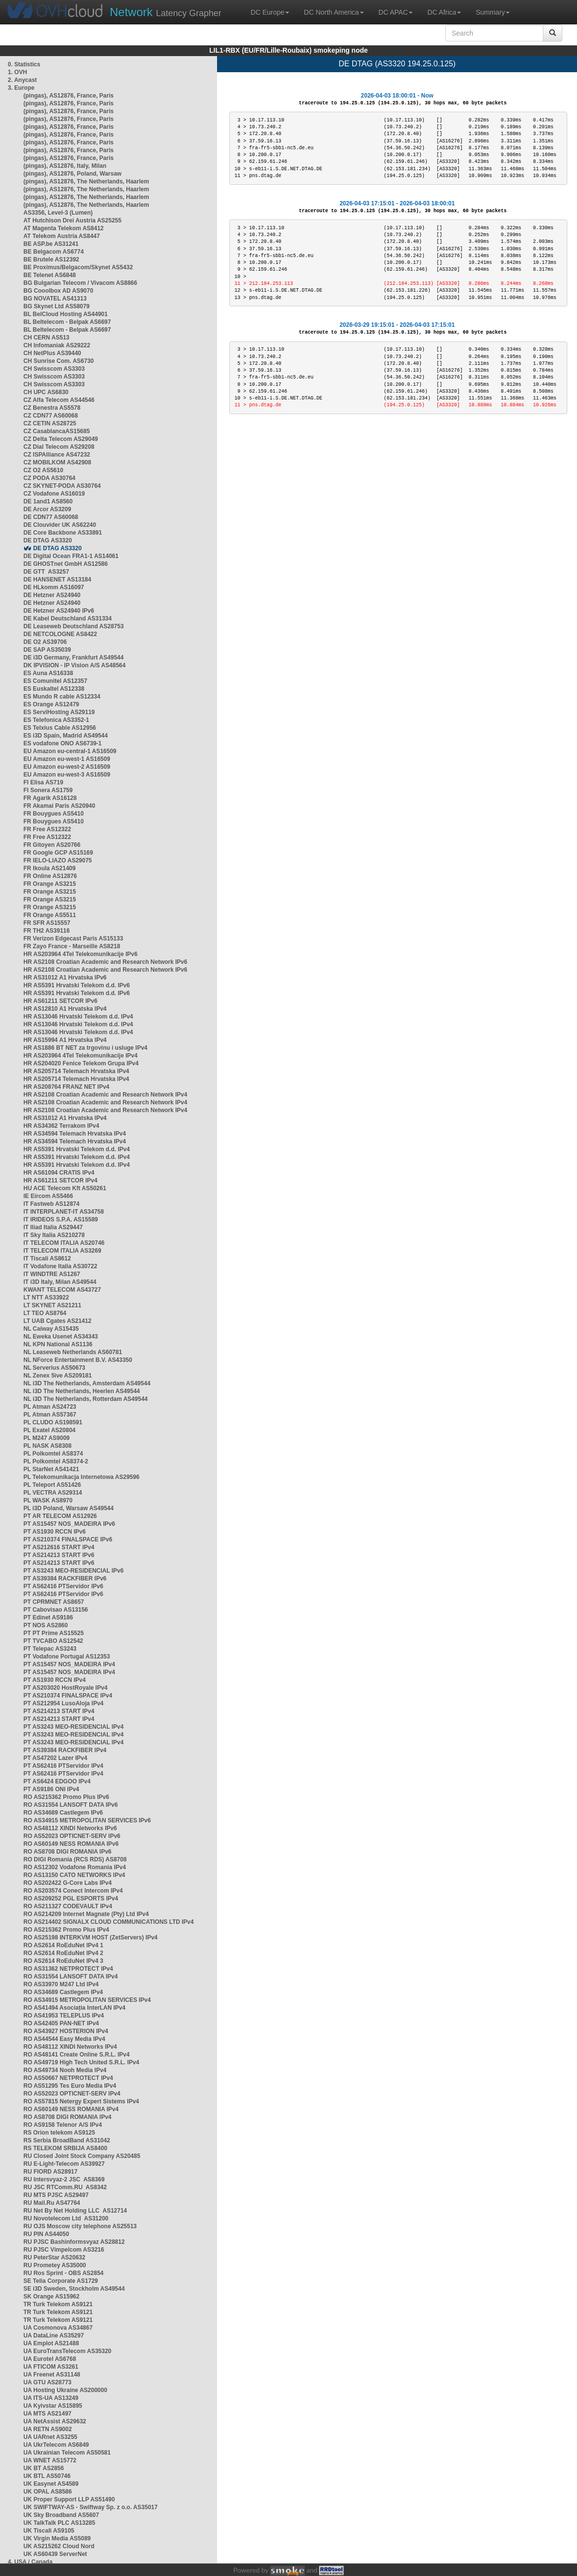 The image size is (577, 2576). What do you see at coordinates (55, 2554) in the screenshot?
I see `UK AS60439 ServerNet` at bounding box center [55, 2554].